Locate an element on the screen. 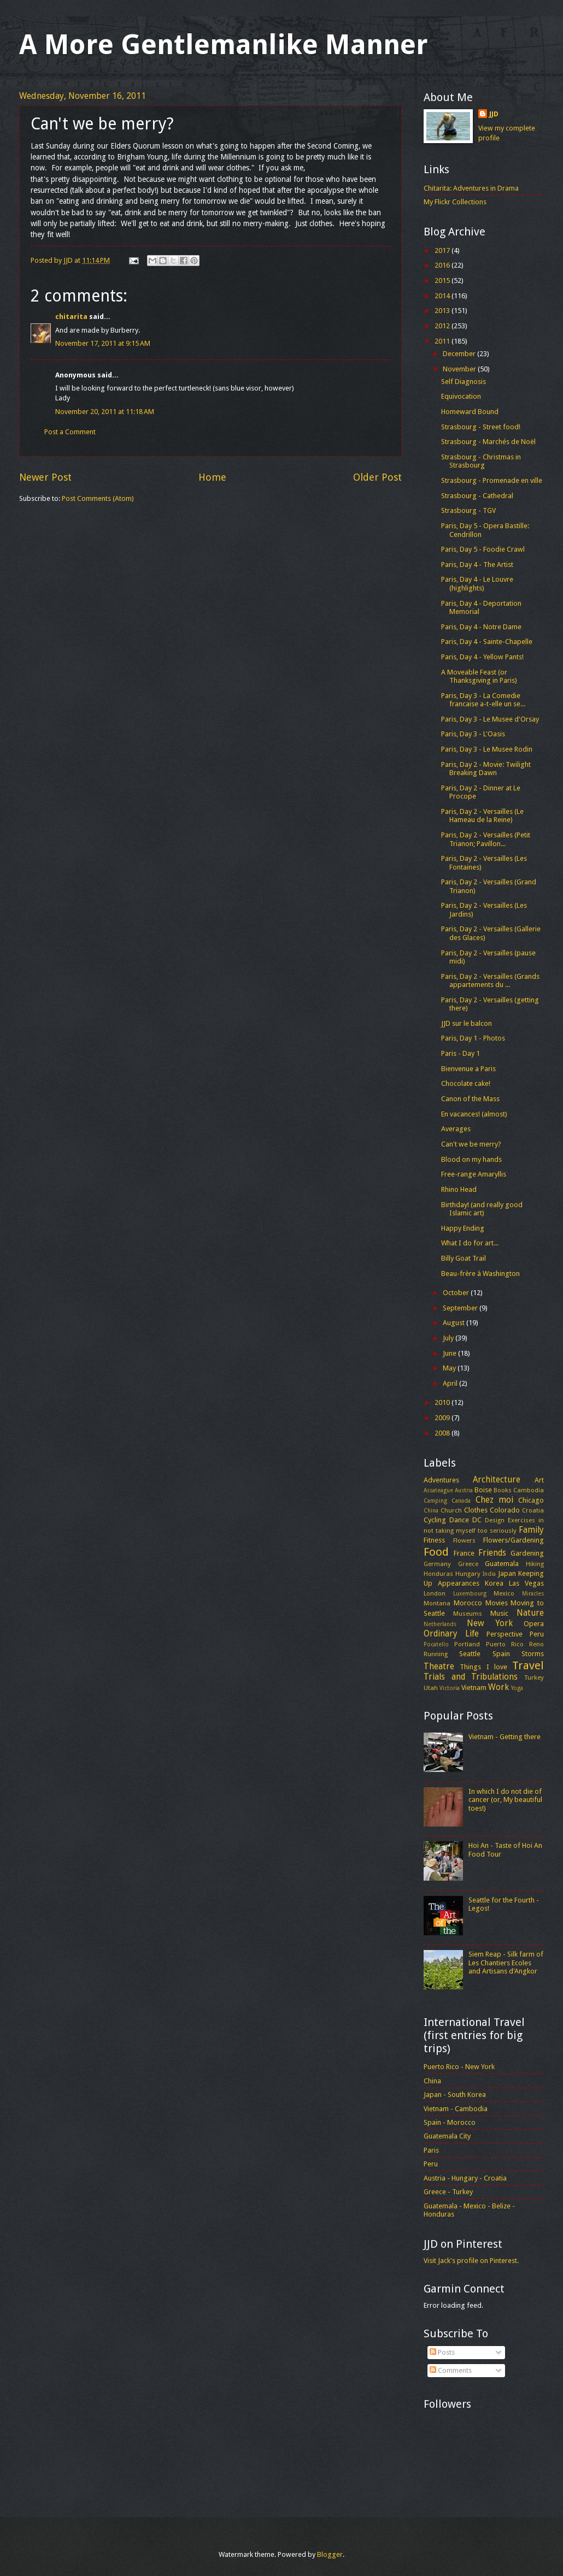 This screenshot has width=563, height=2576. In which I do not die of cancer (or, My beautiful toes!) is located at coordinates (505, 1799).